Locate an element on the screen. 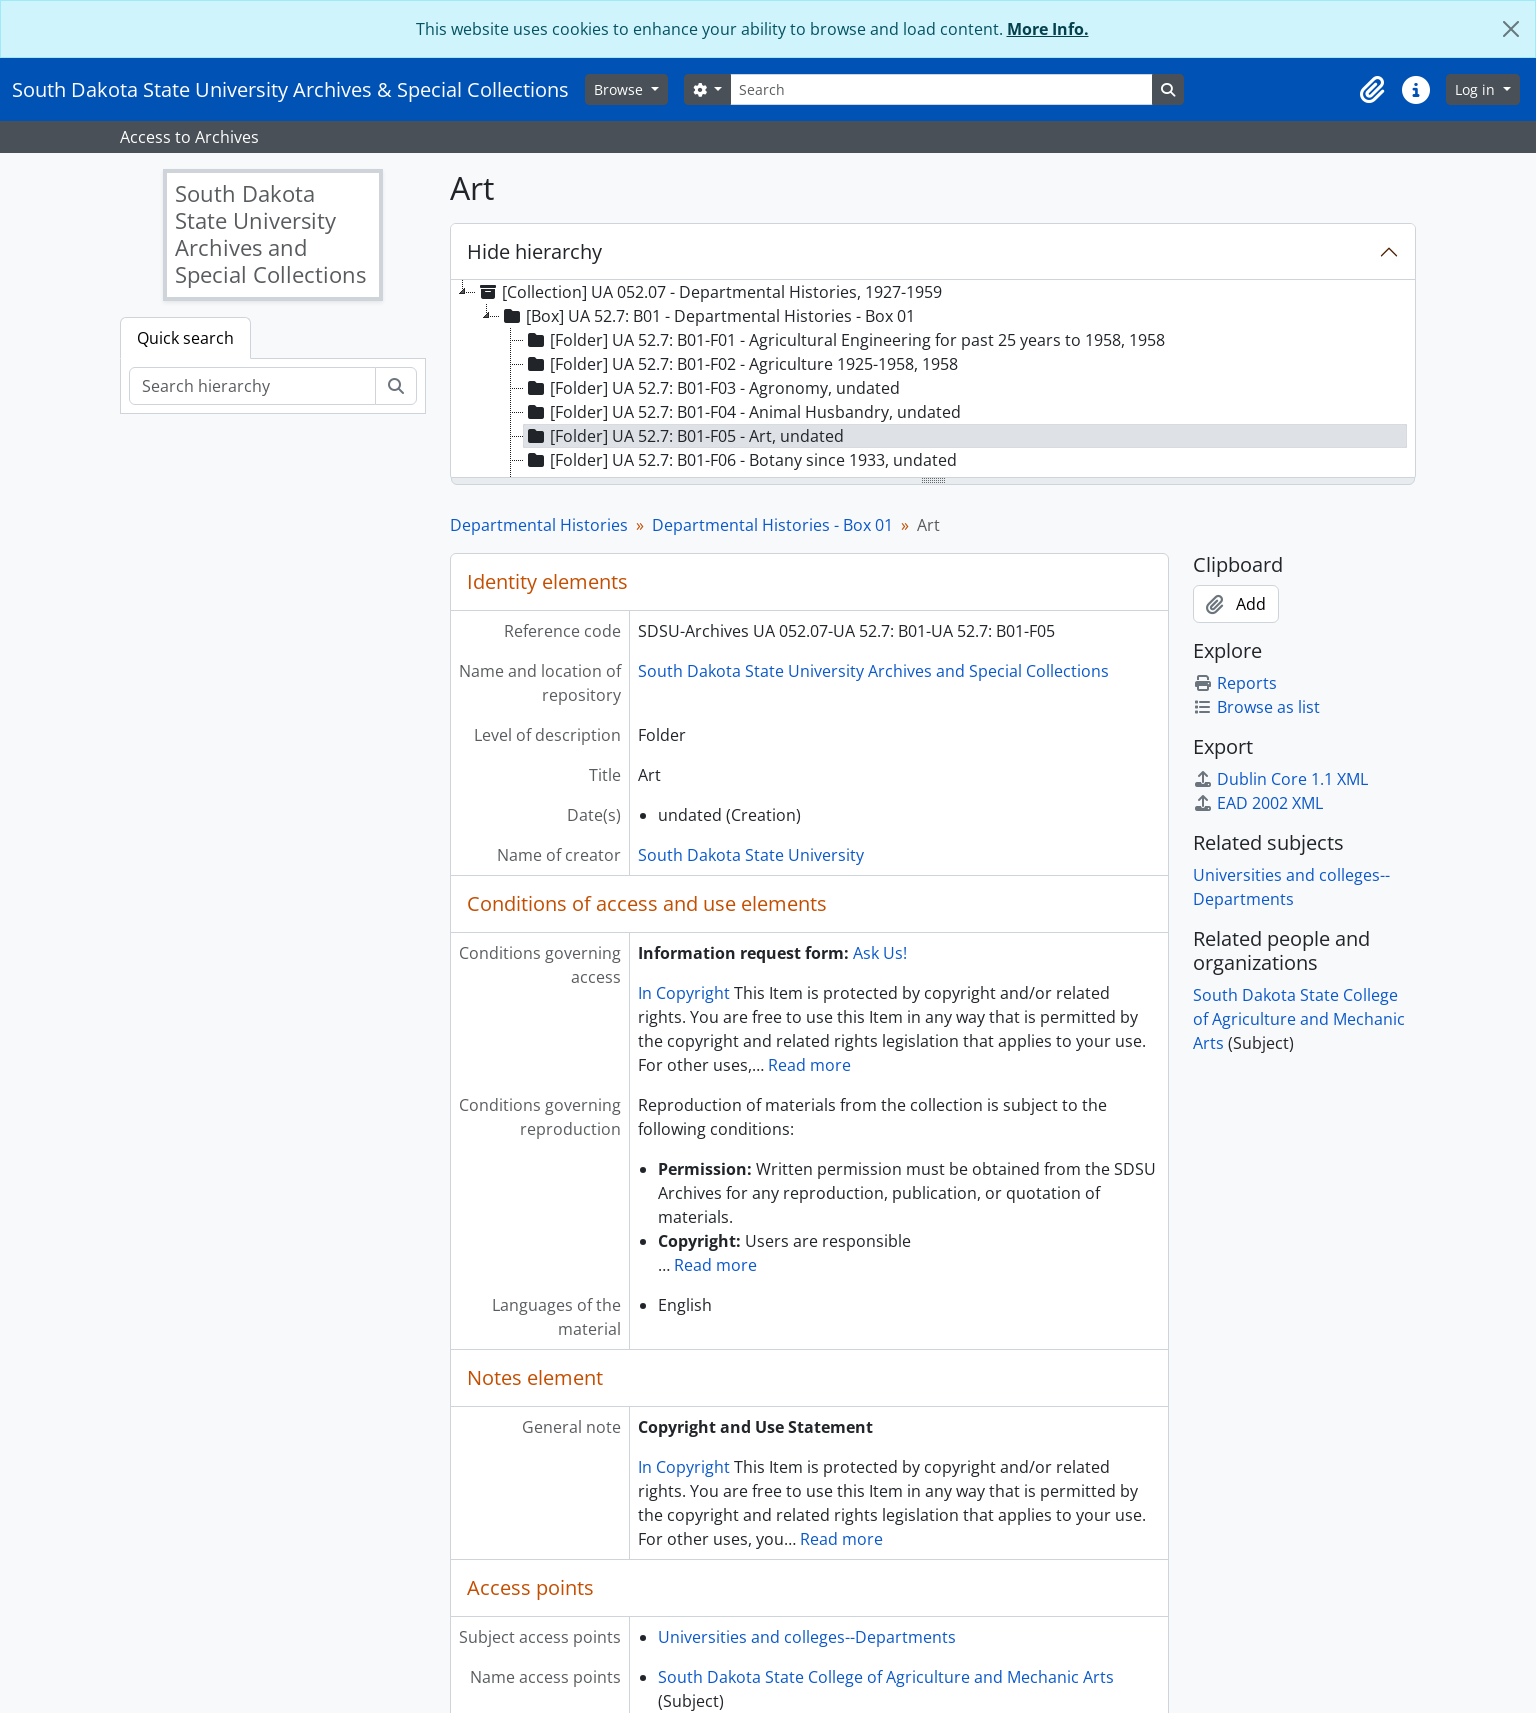  South Dakota State University Archives and Special Collections is located at coordinates (873, 671).